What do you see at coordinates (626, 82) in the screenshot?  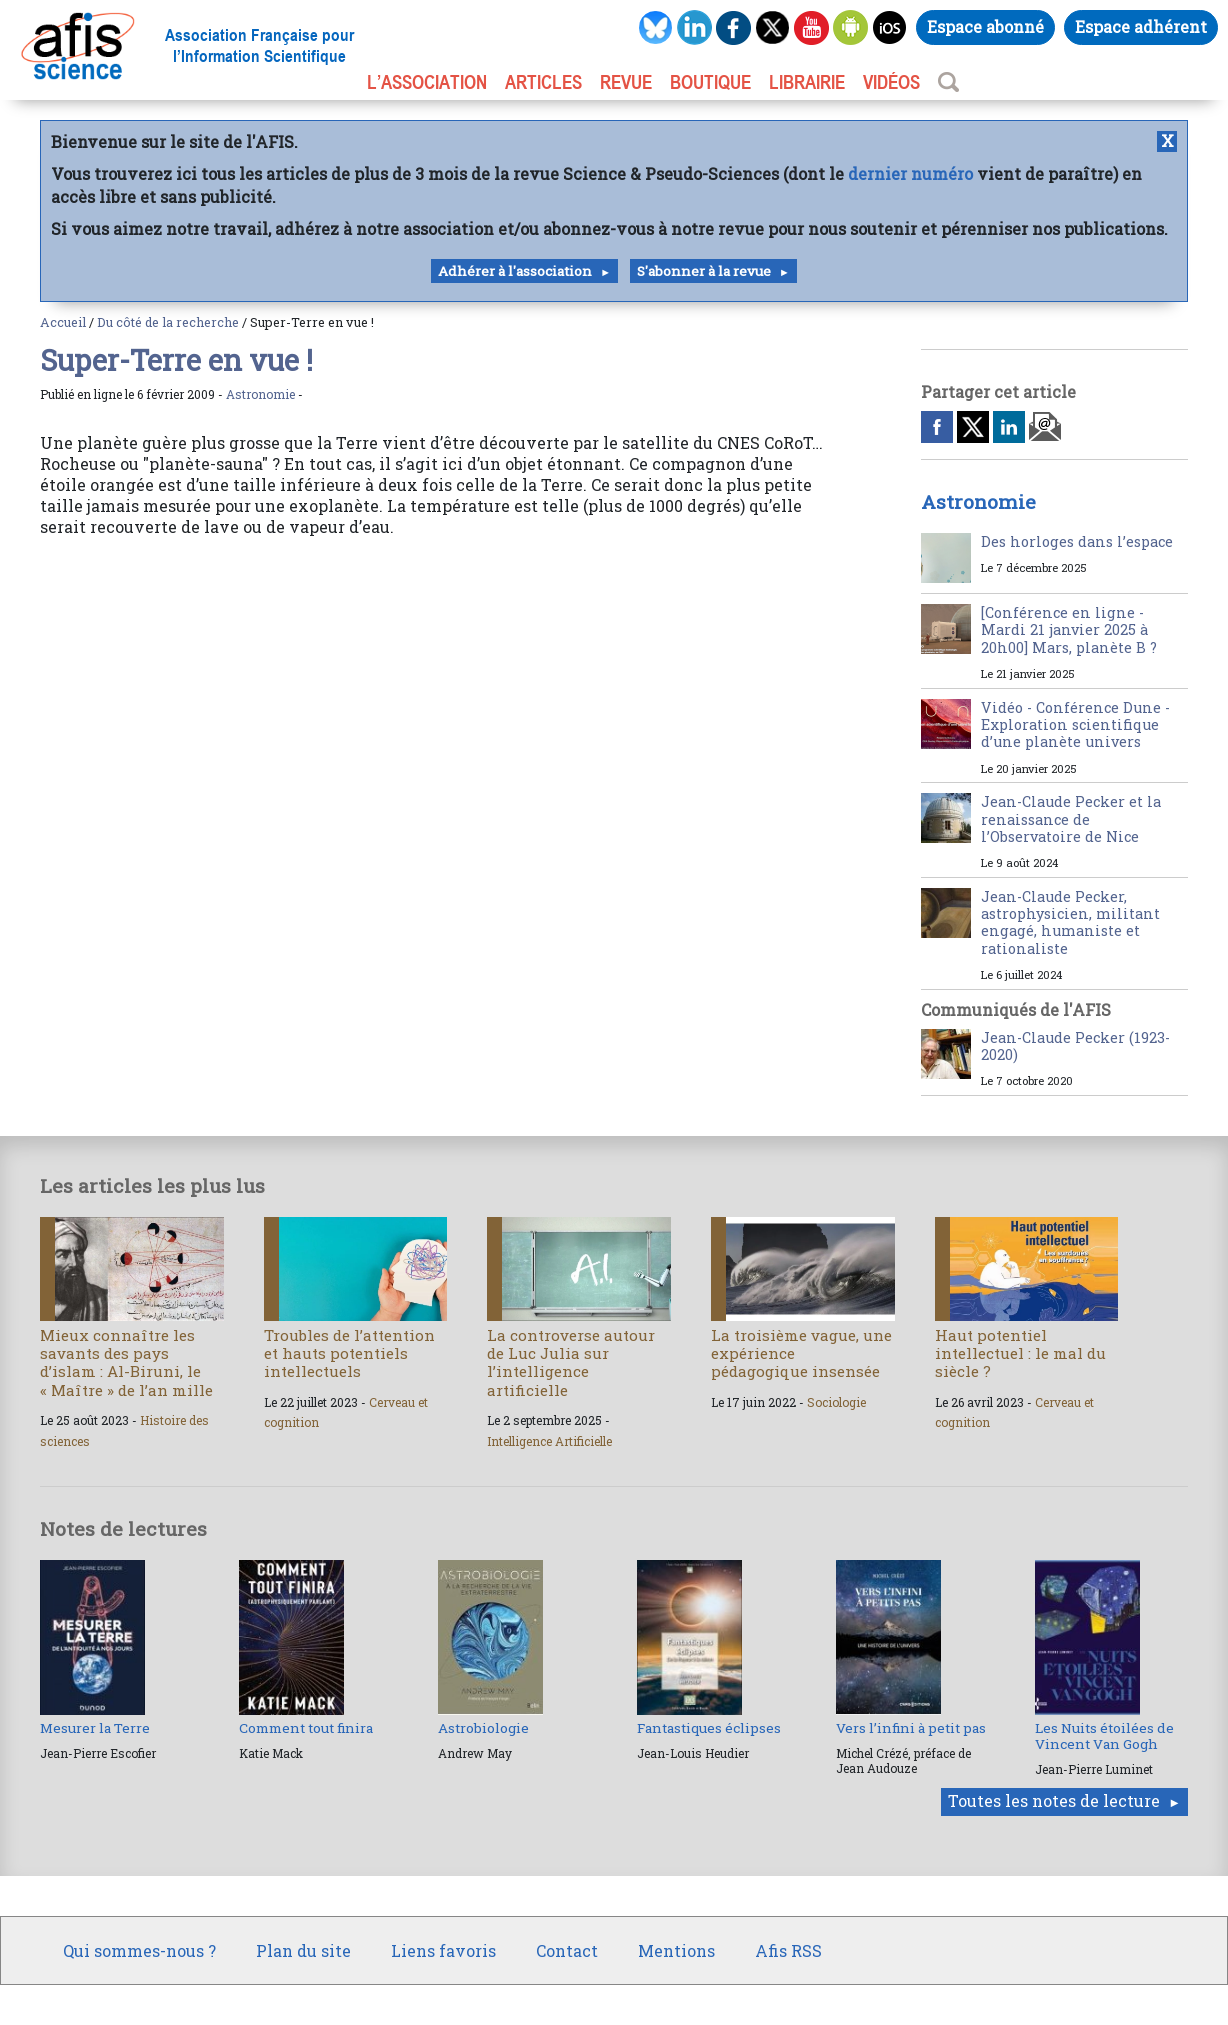 I see `REVUE` at bounding box center [626, 82].